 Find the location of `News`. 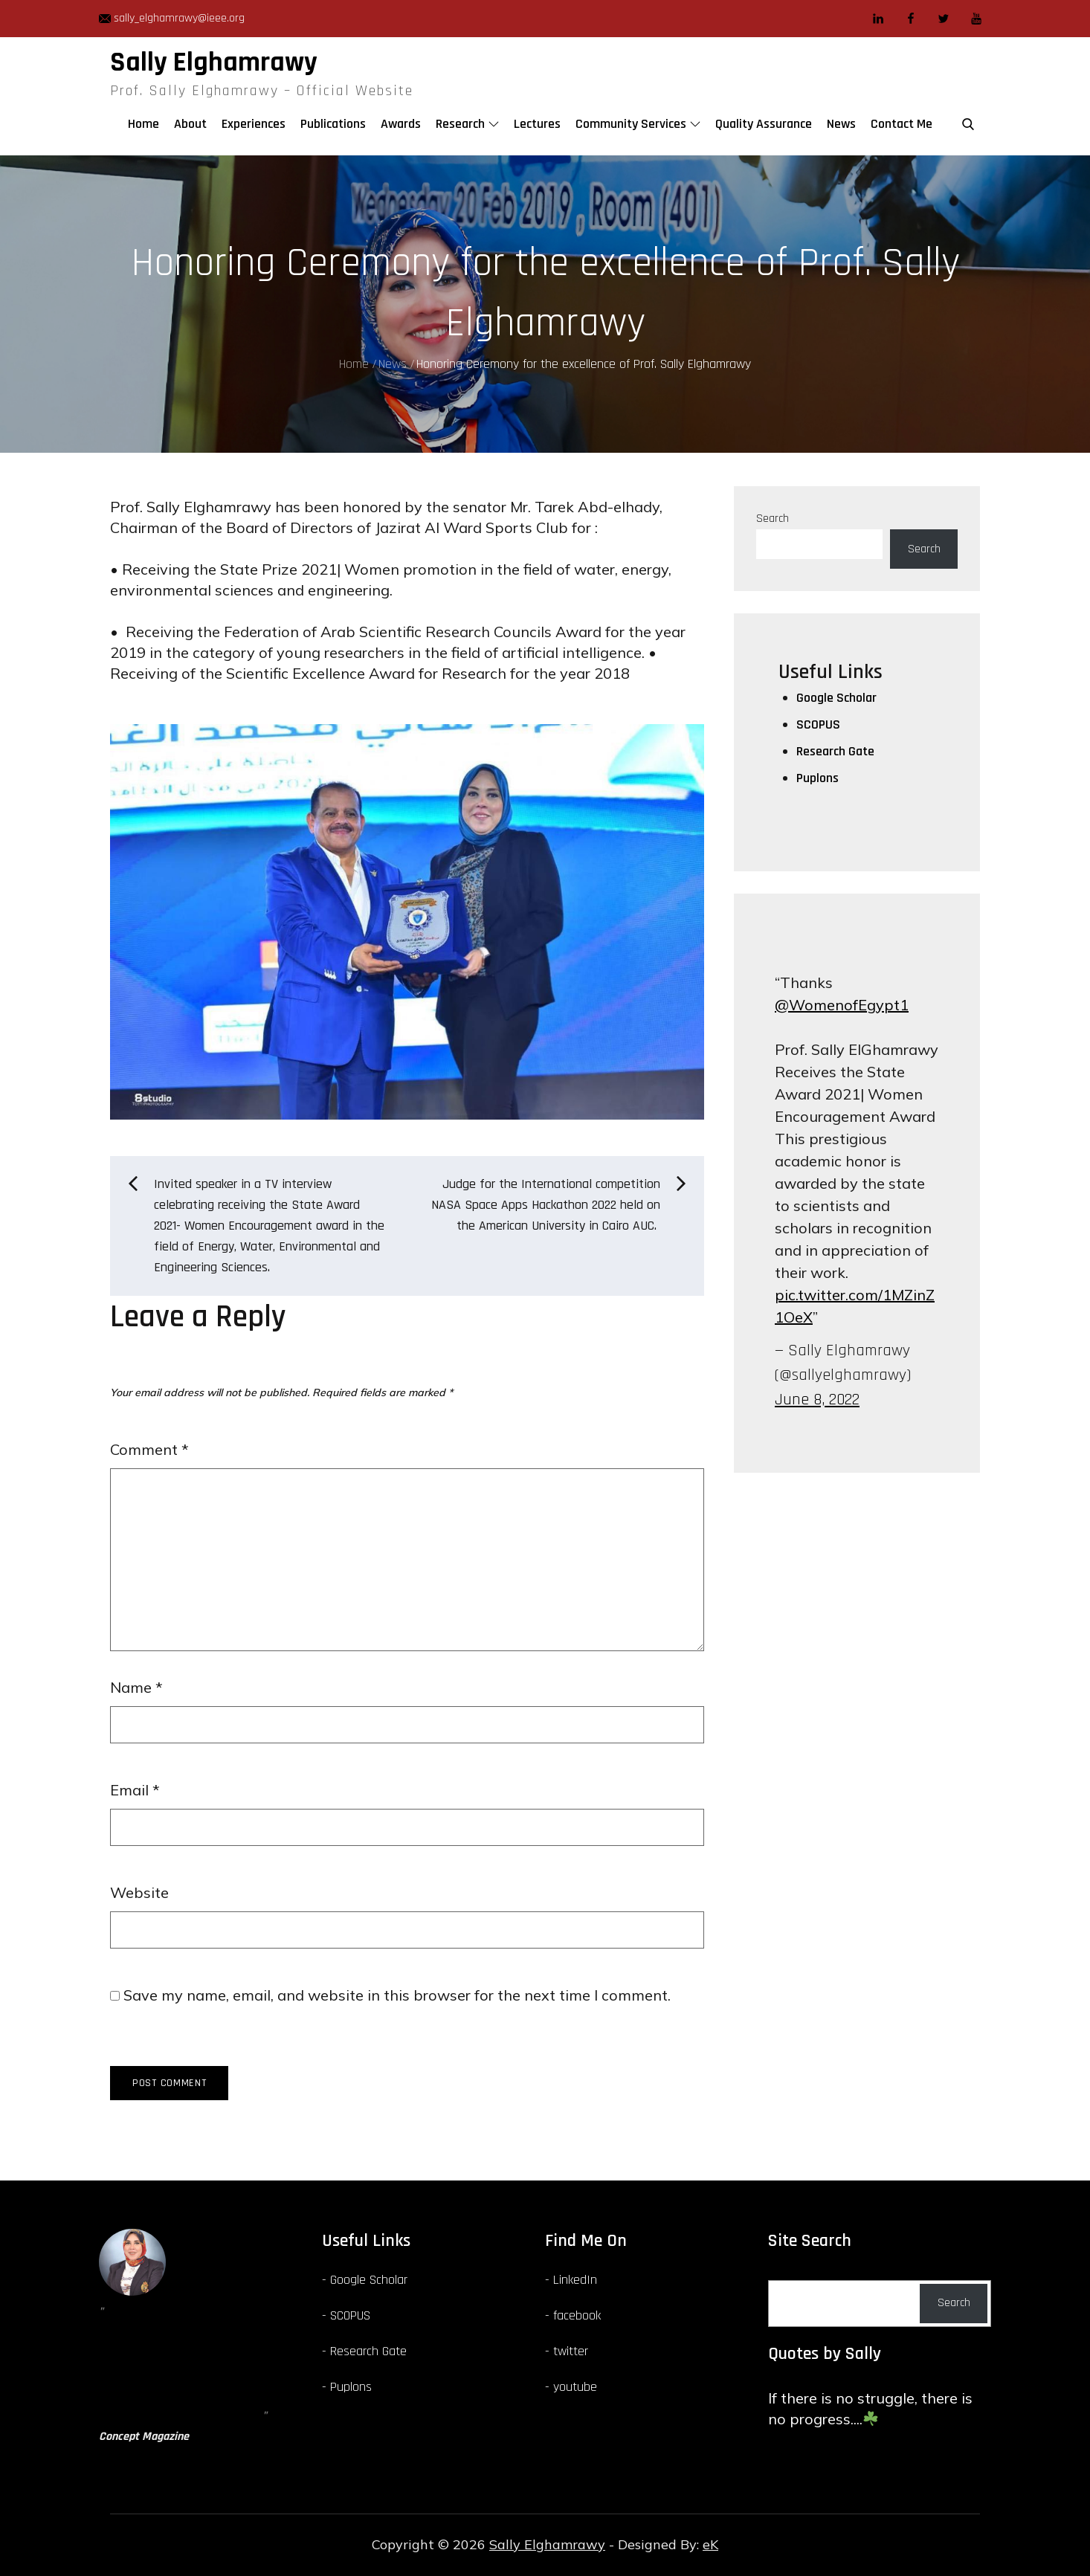

News is located at coordinates (841, 123).